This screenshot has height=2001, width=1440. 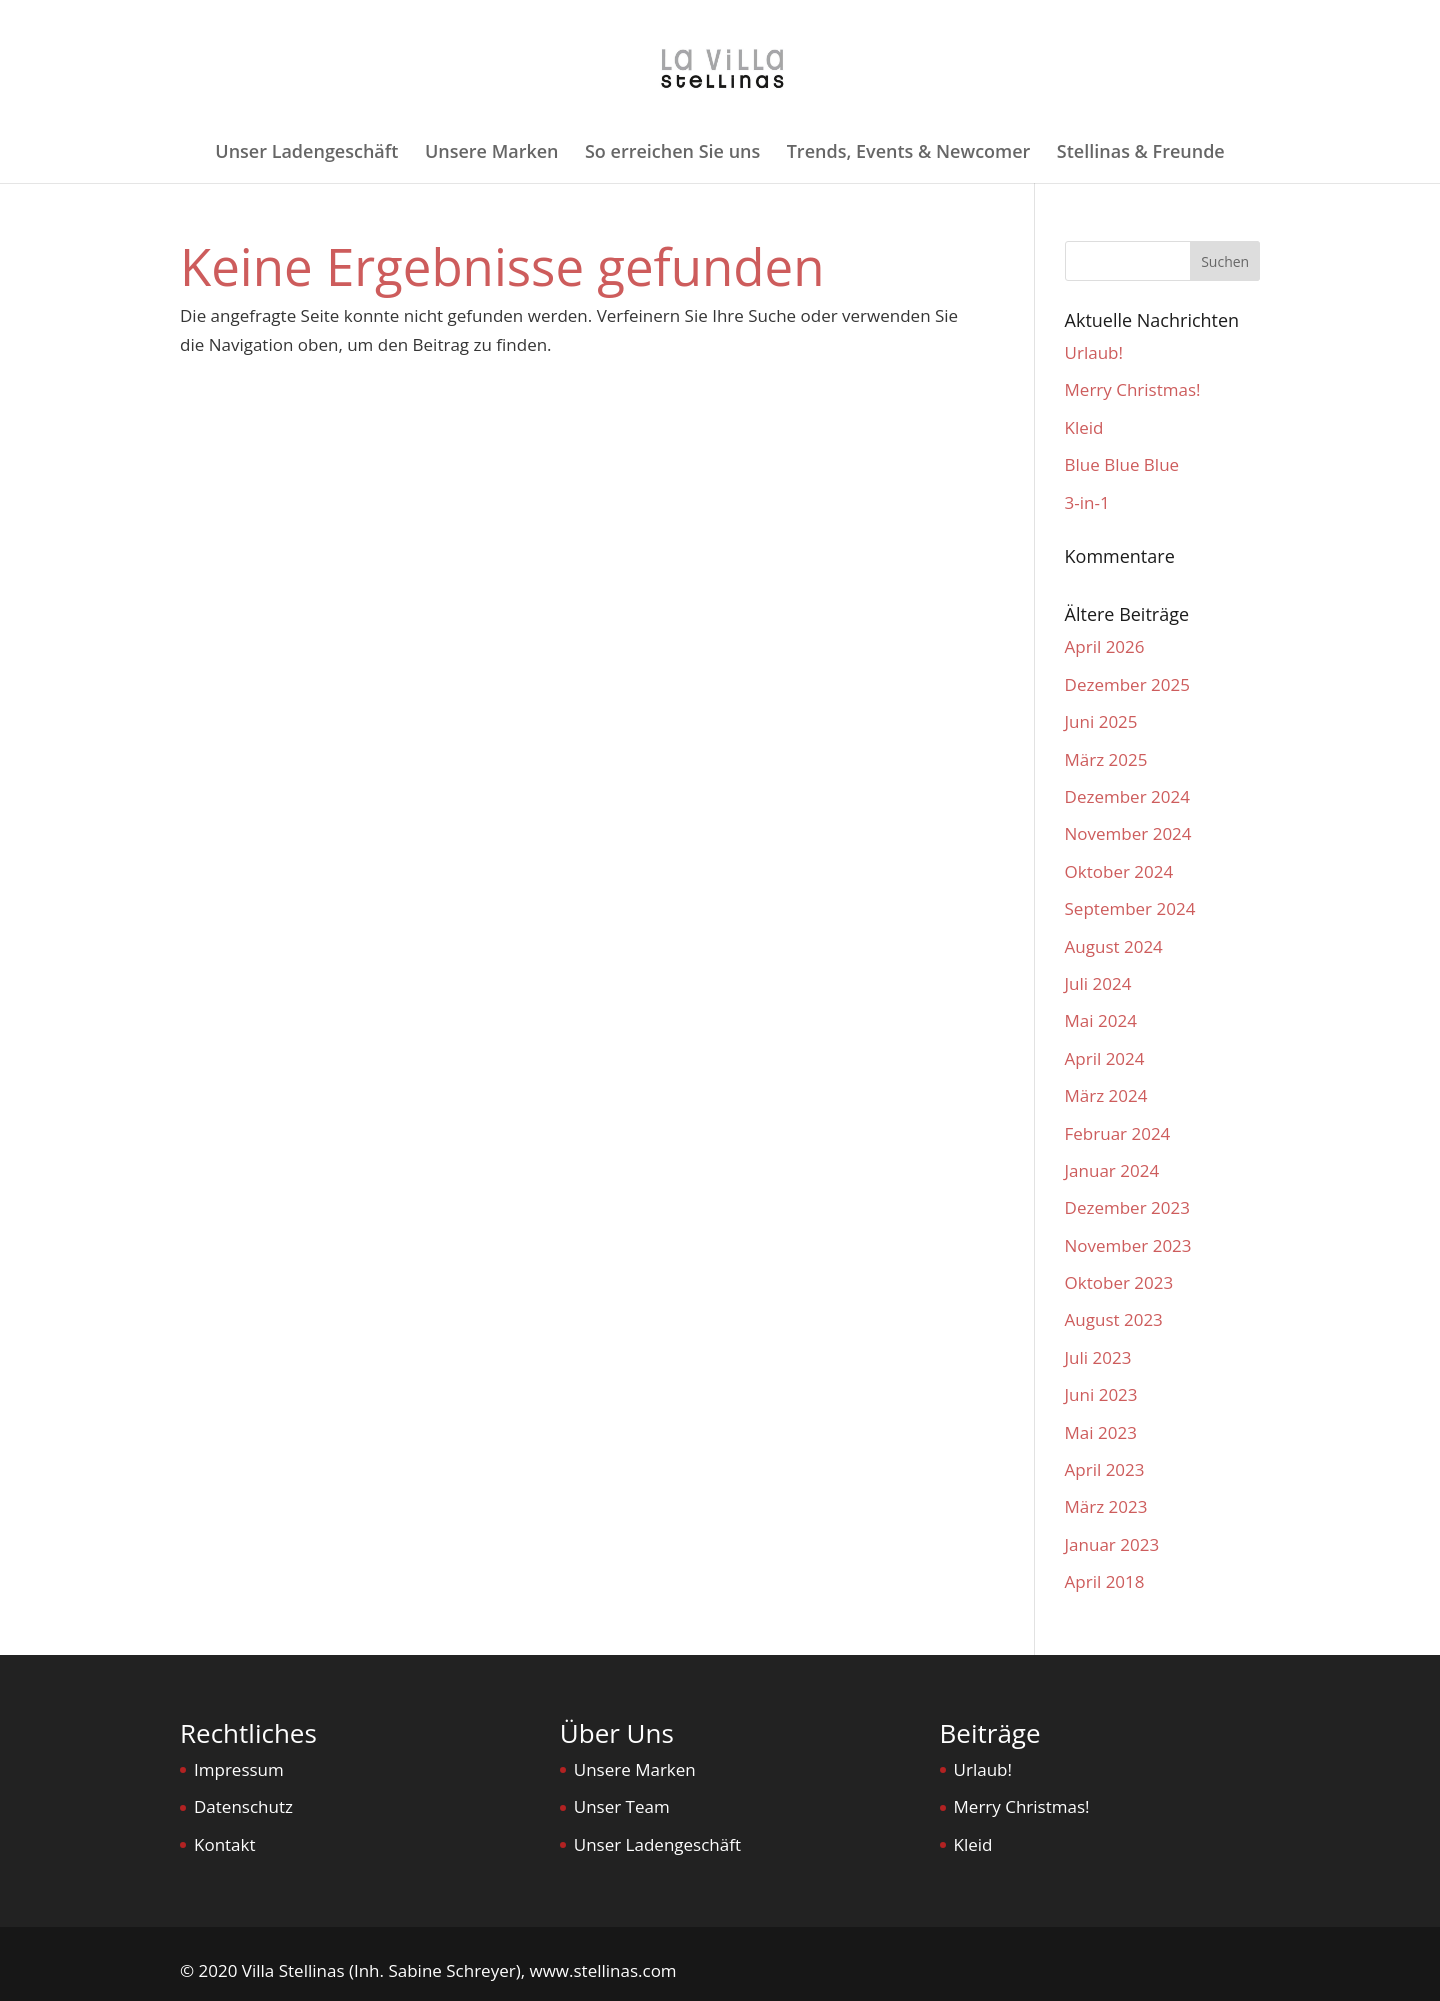 What do you see at coordinates (243, 1806) in the screenshot?
I see `Datenschutz` at bounding box center [243, 1806].